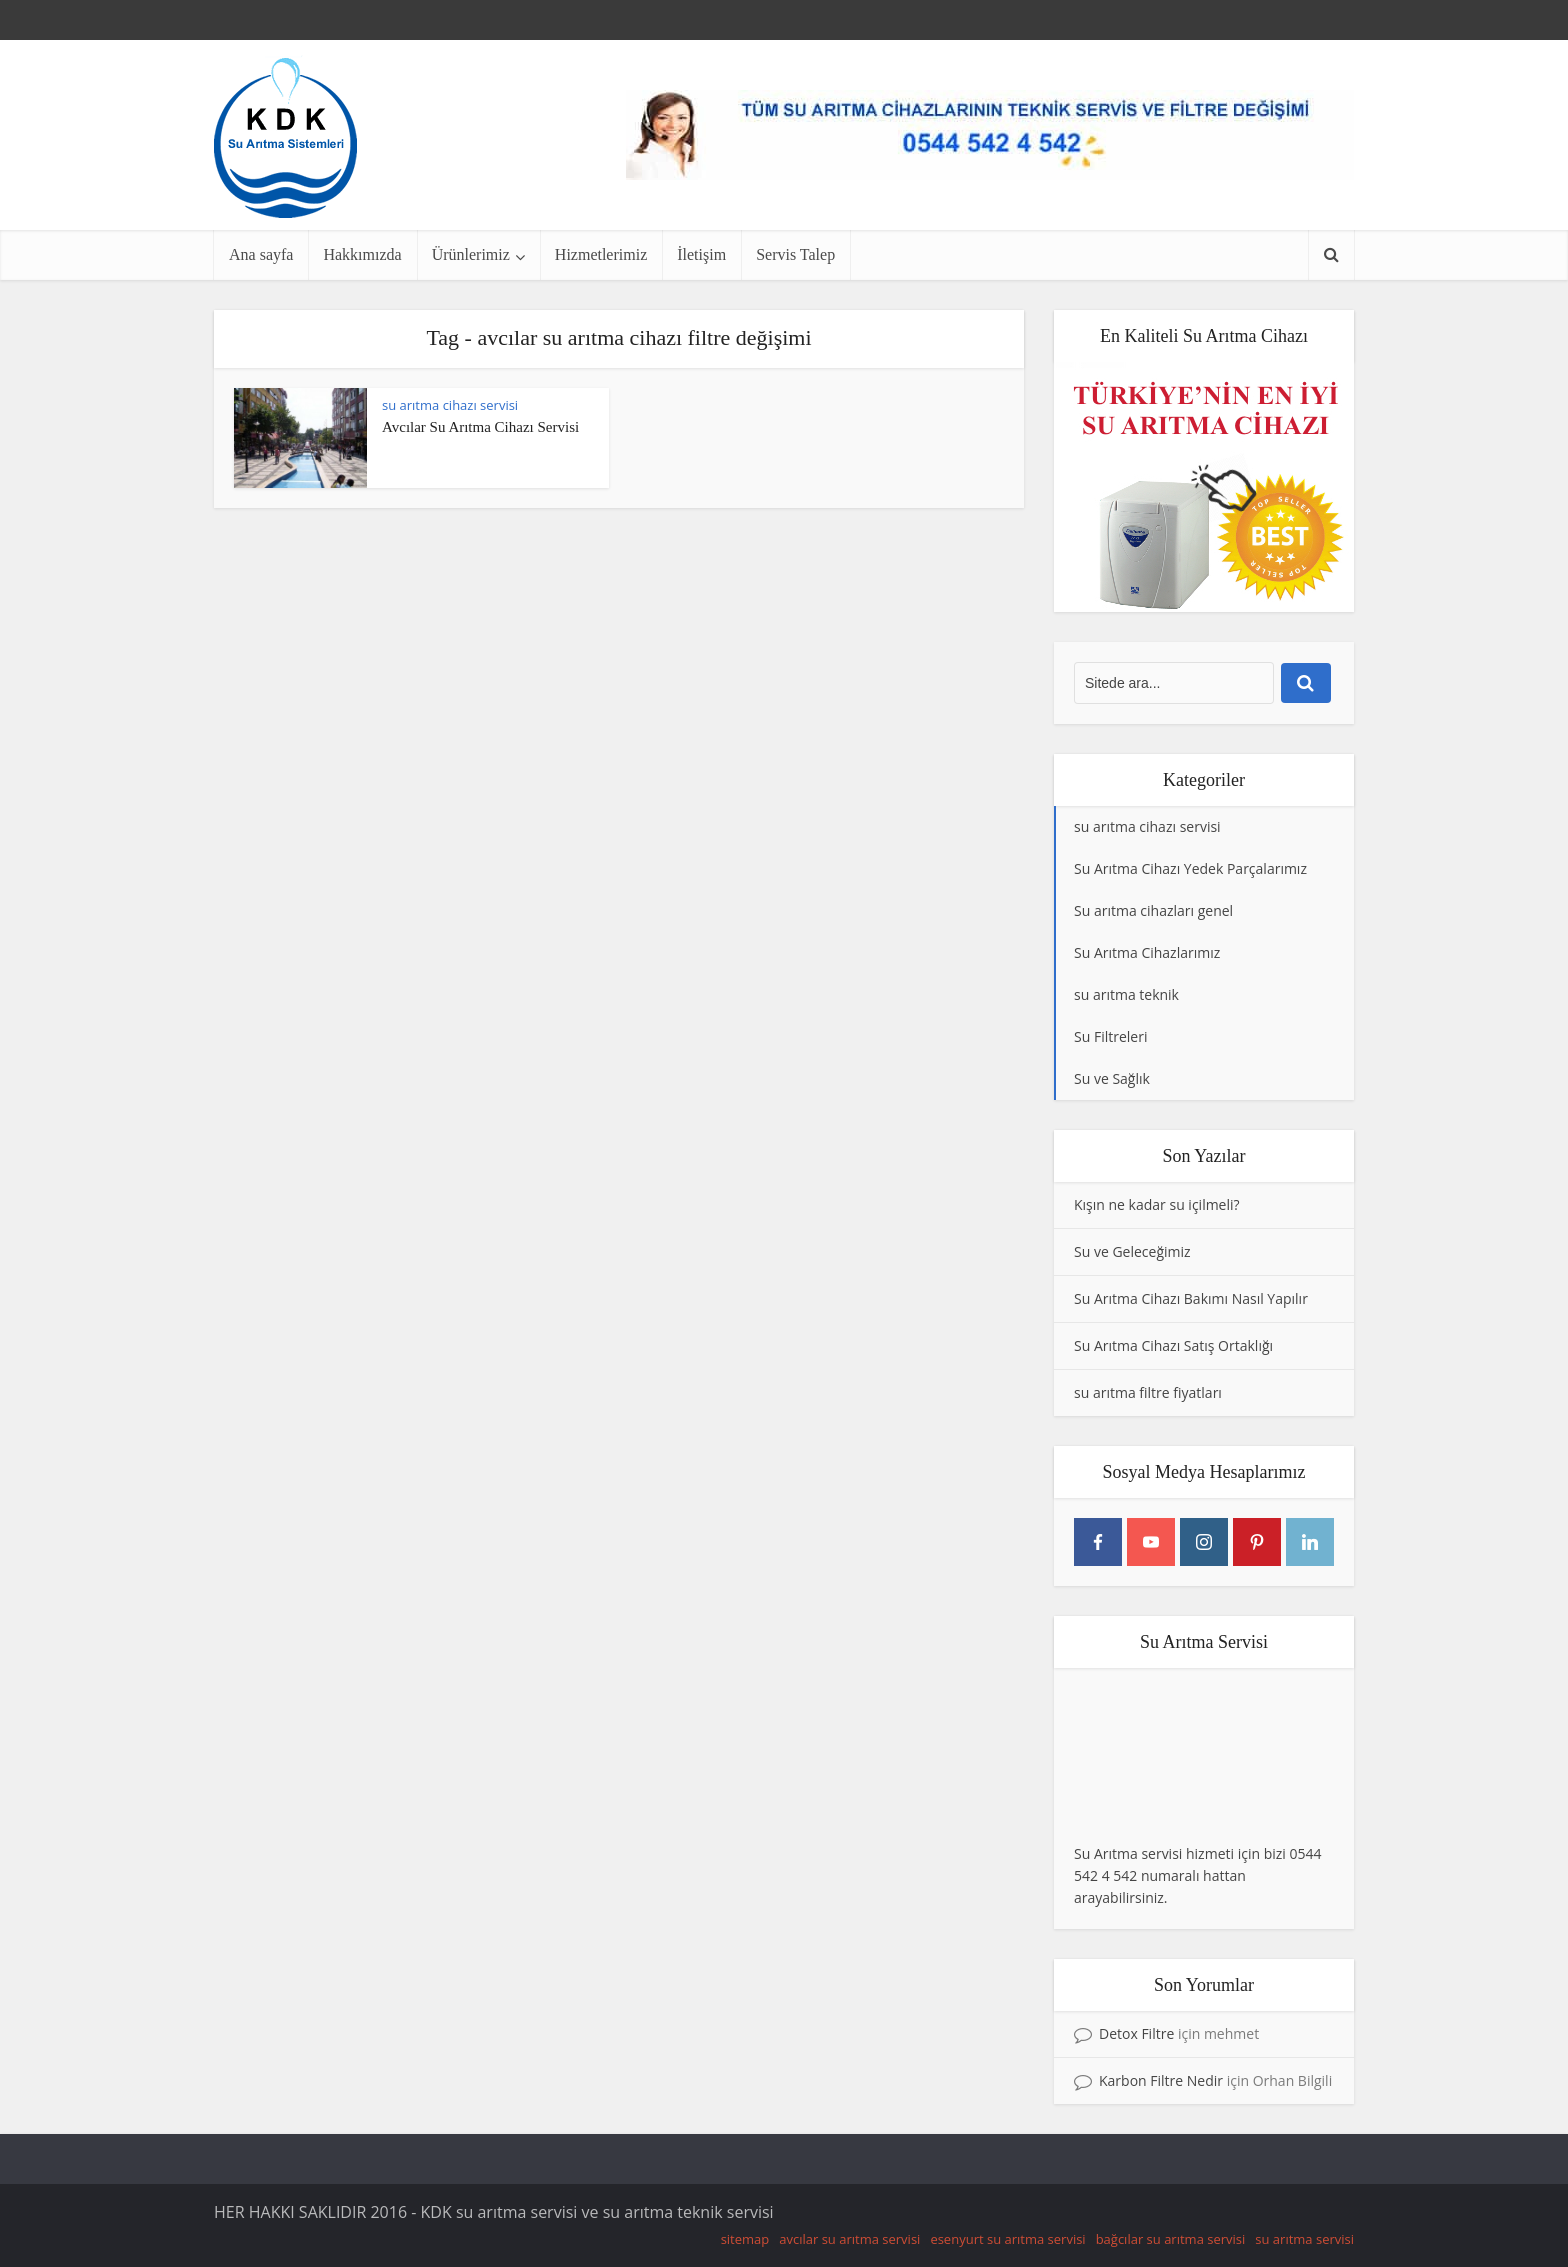 Image resolution: width=1568 pixels, height=2267 pixels. Describe the element at coordinates (1136, 2033) in the screenshot. I see `Detox Filtre` at that location.